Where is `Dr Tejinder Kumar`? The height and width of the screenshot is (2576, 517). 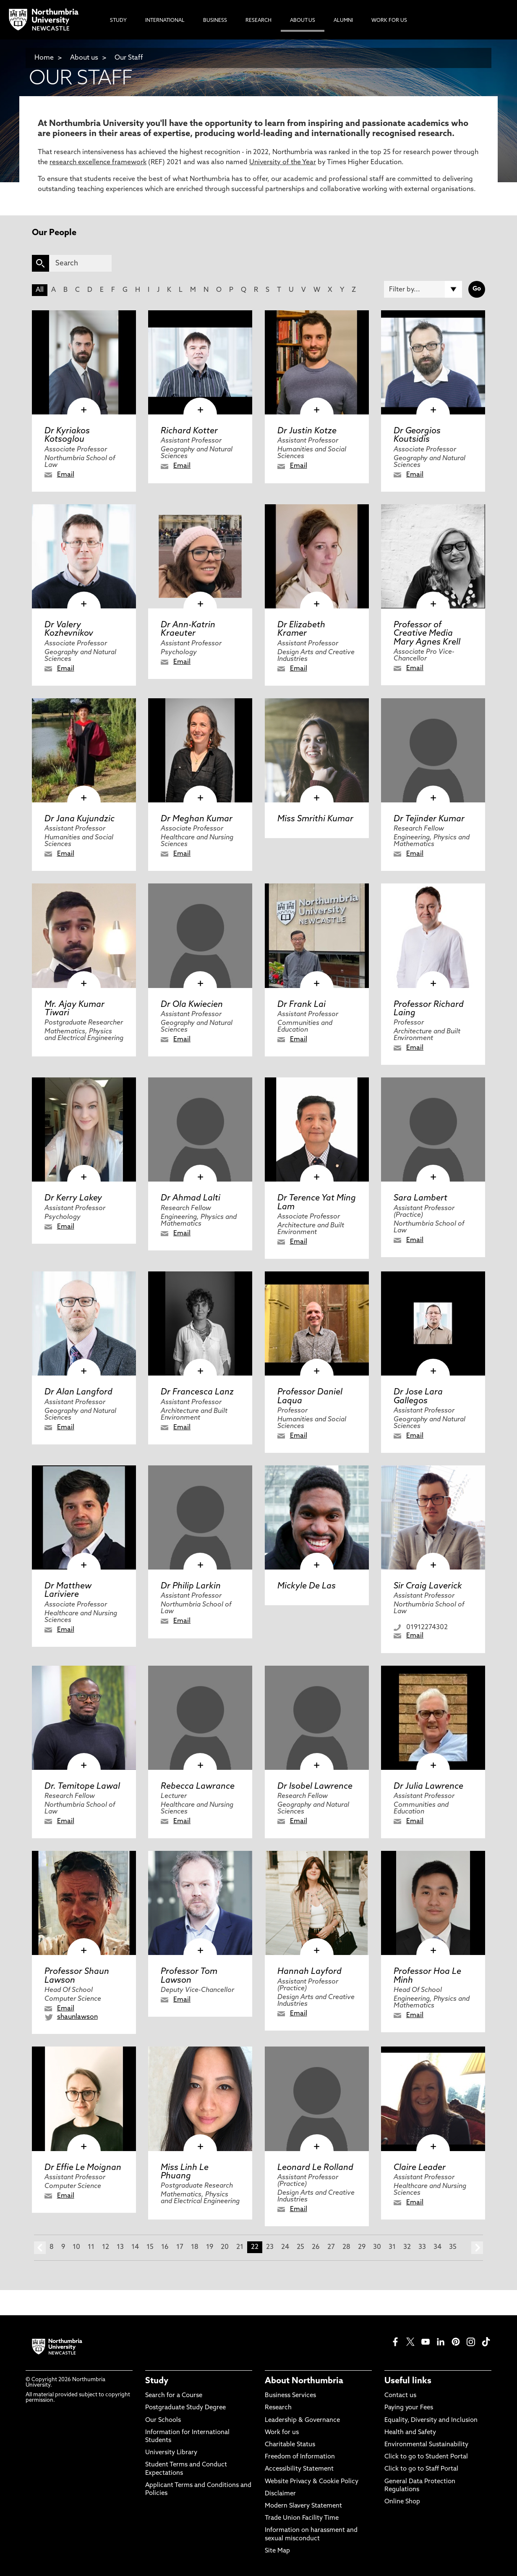 Dr Tejinder Kumar is located at coordinates (429, 819).